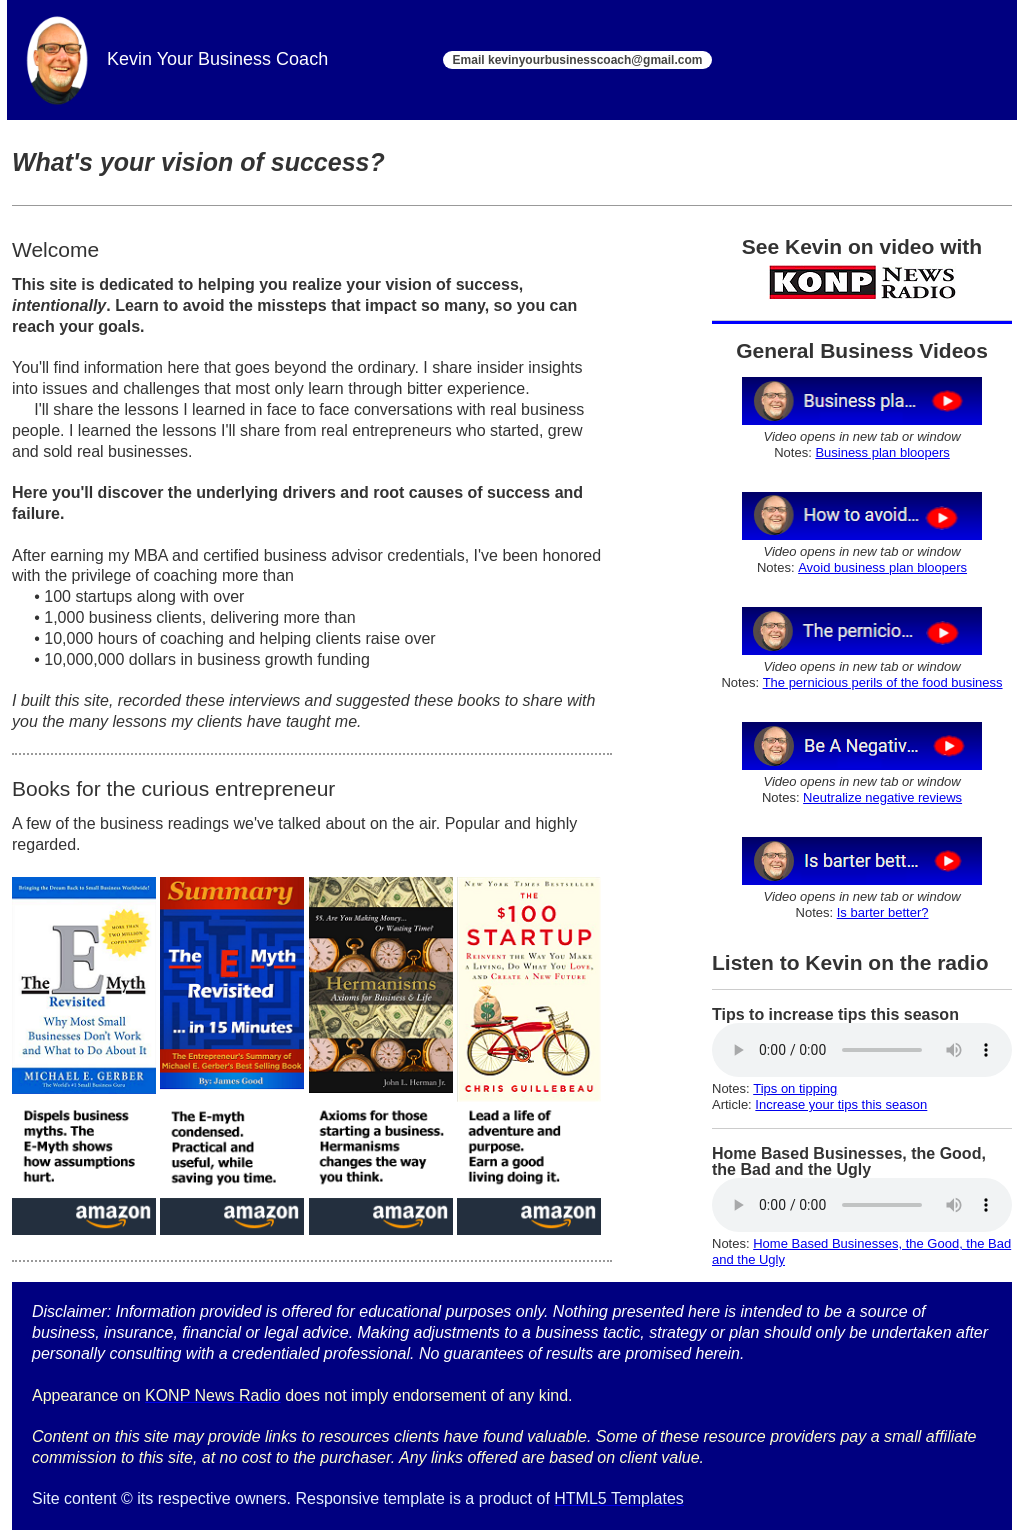 Image resolution: width=1024 pixels, height=1530 pixels. I want to click on Increase your tips this season, so click(841, 1104).